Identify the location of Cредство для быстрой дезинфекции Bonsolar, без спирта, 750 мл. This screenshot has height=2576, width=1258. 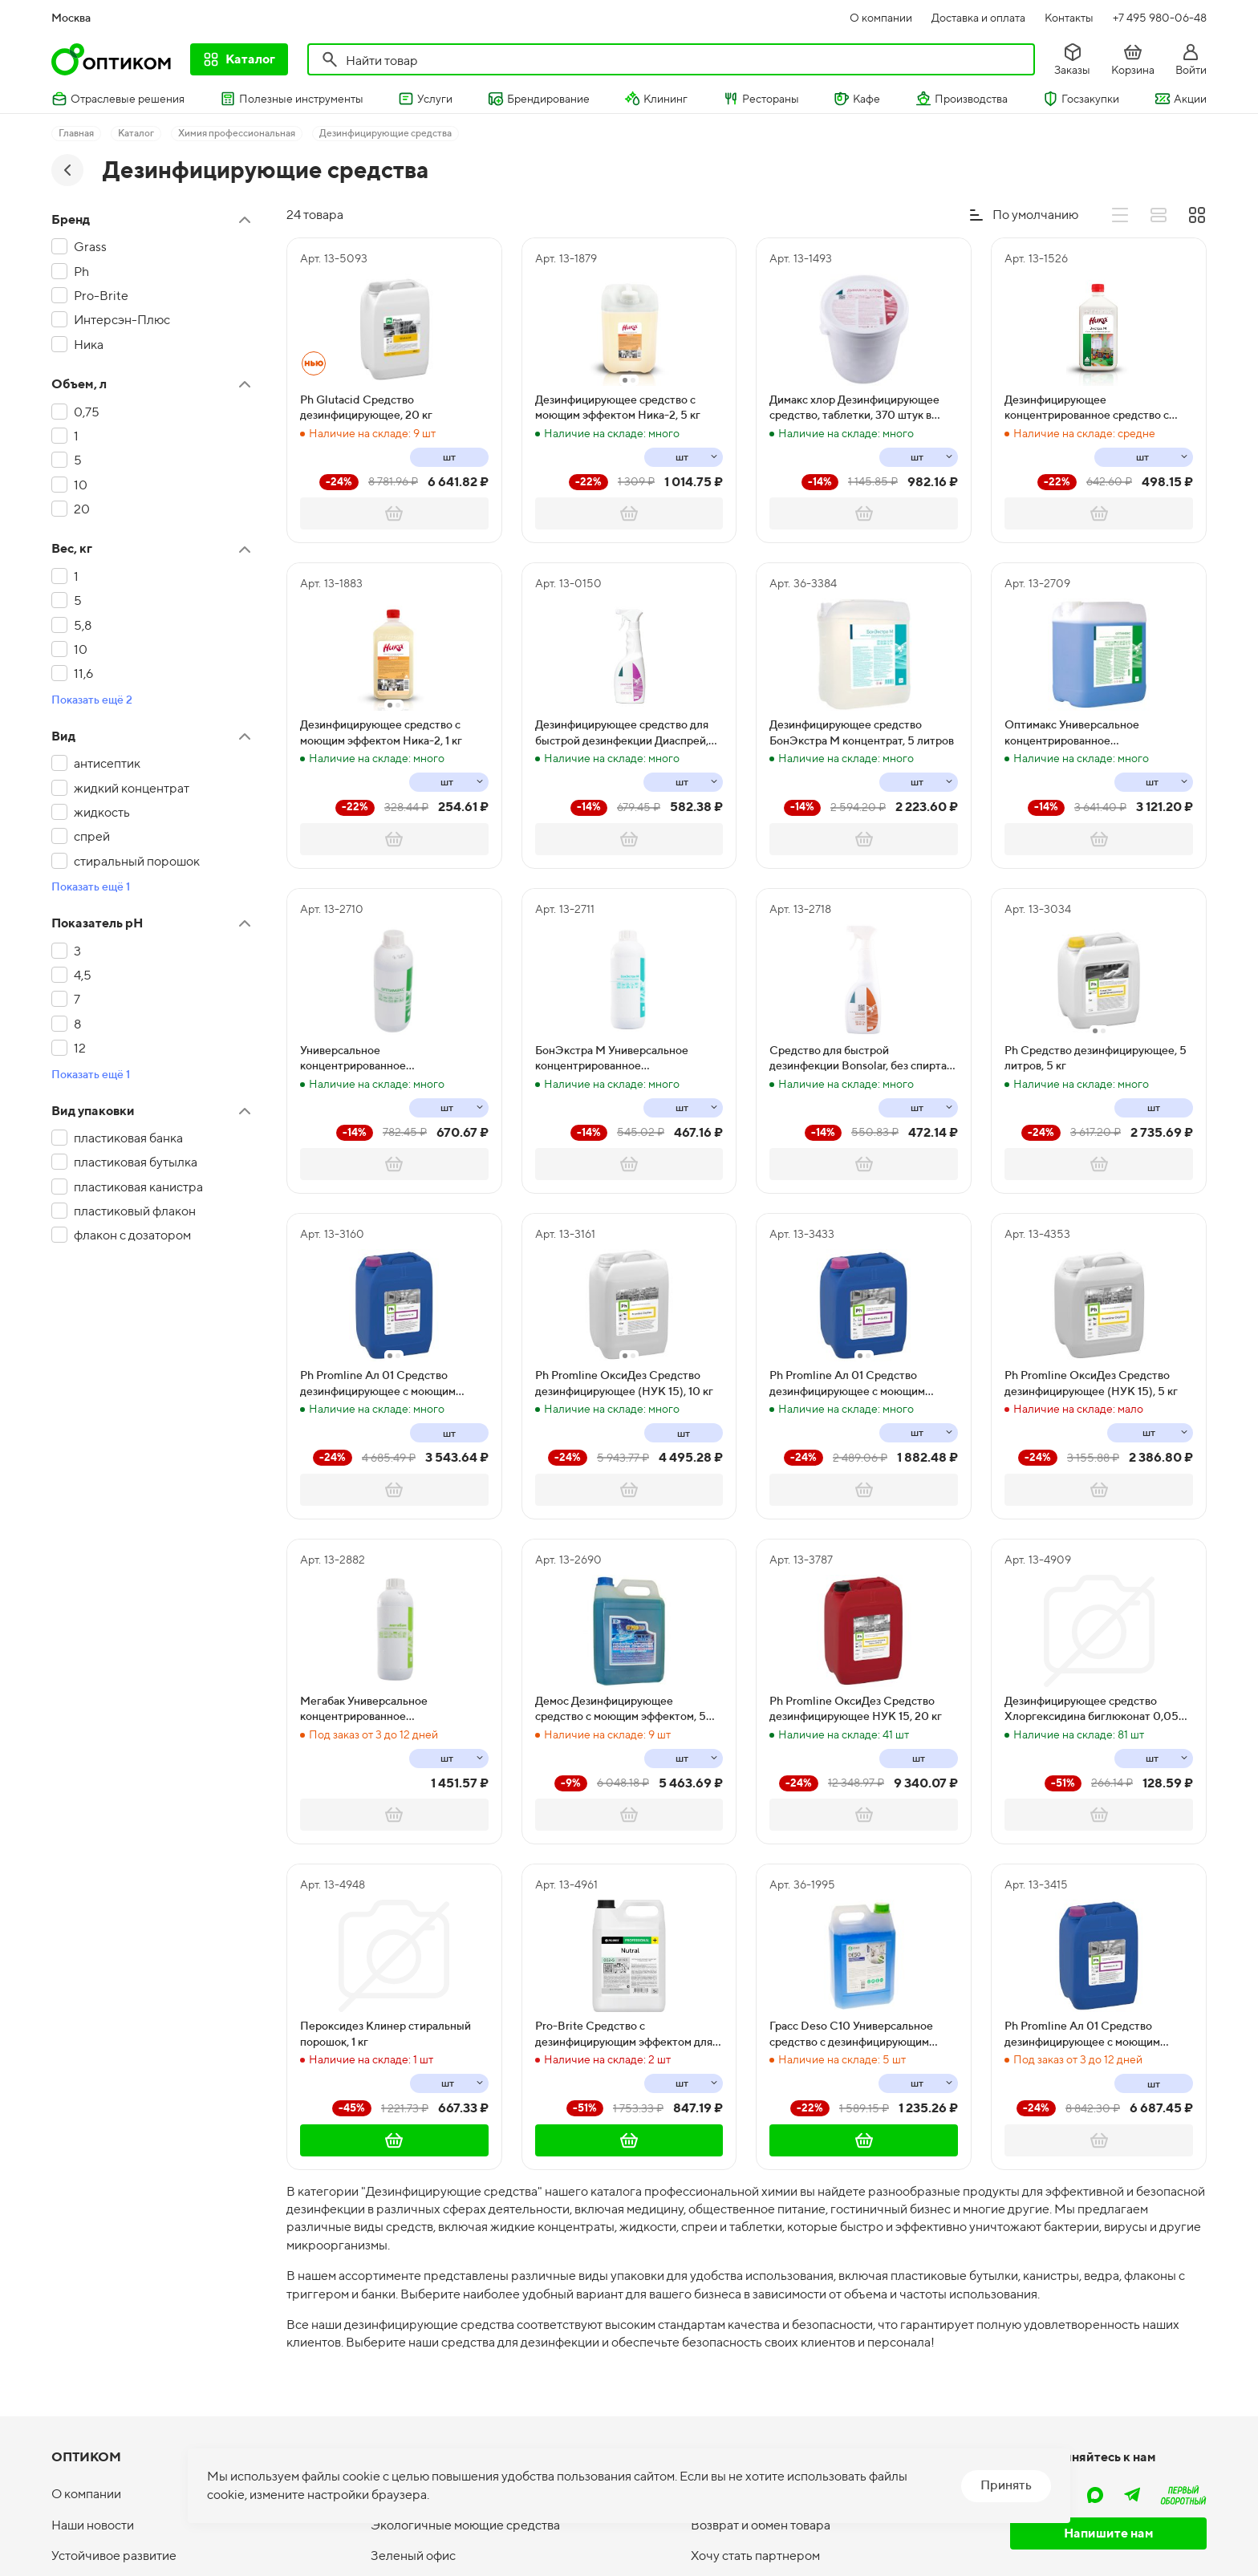
(859, 1059).